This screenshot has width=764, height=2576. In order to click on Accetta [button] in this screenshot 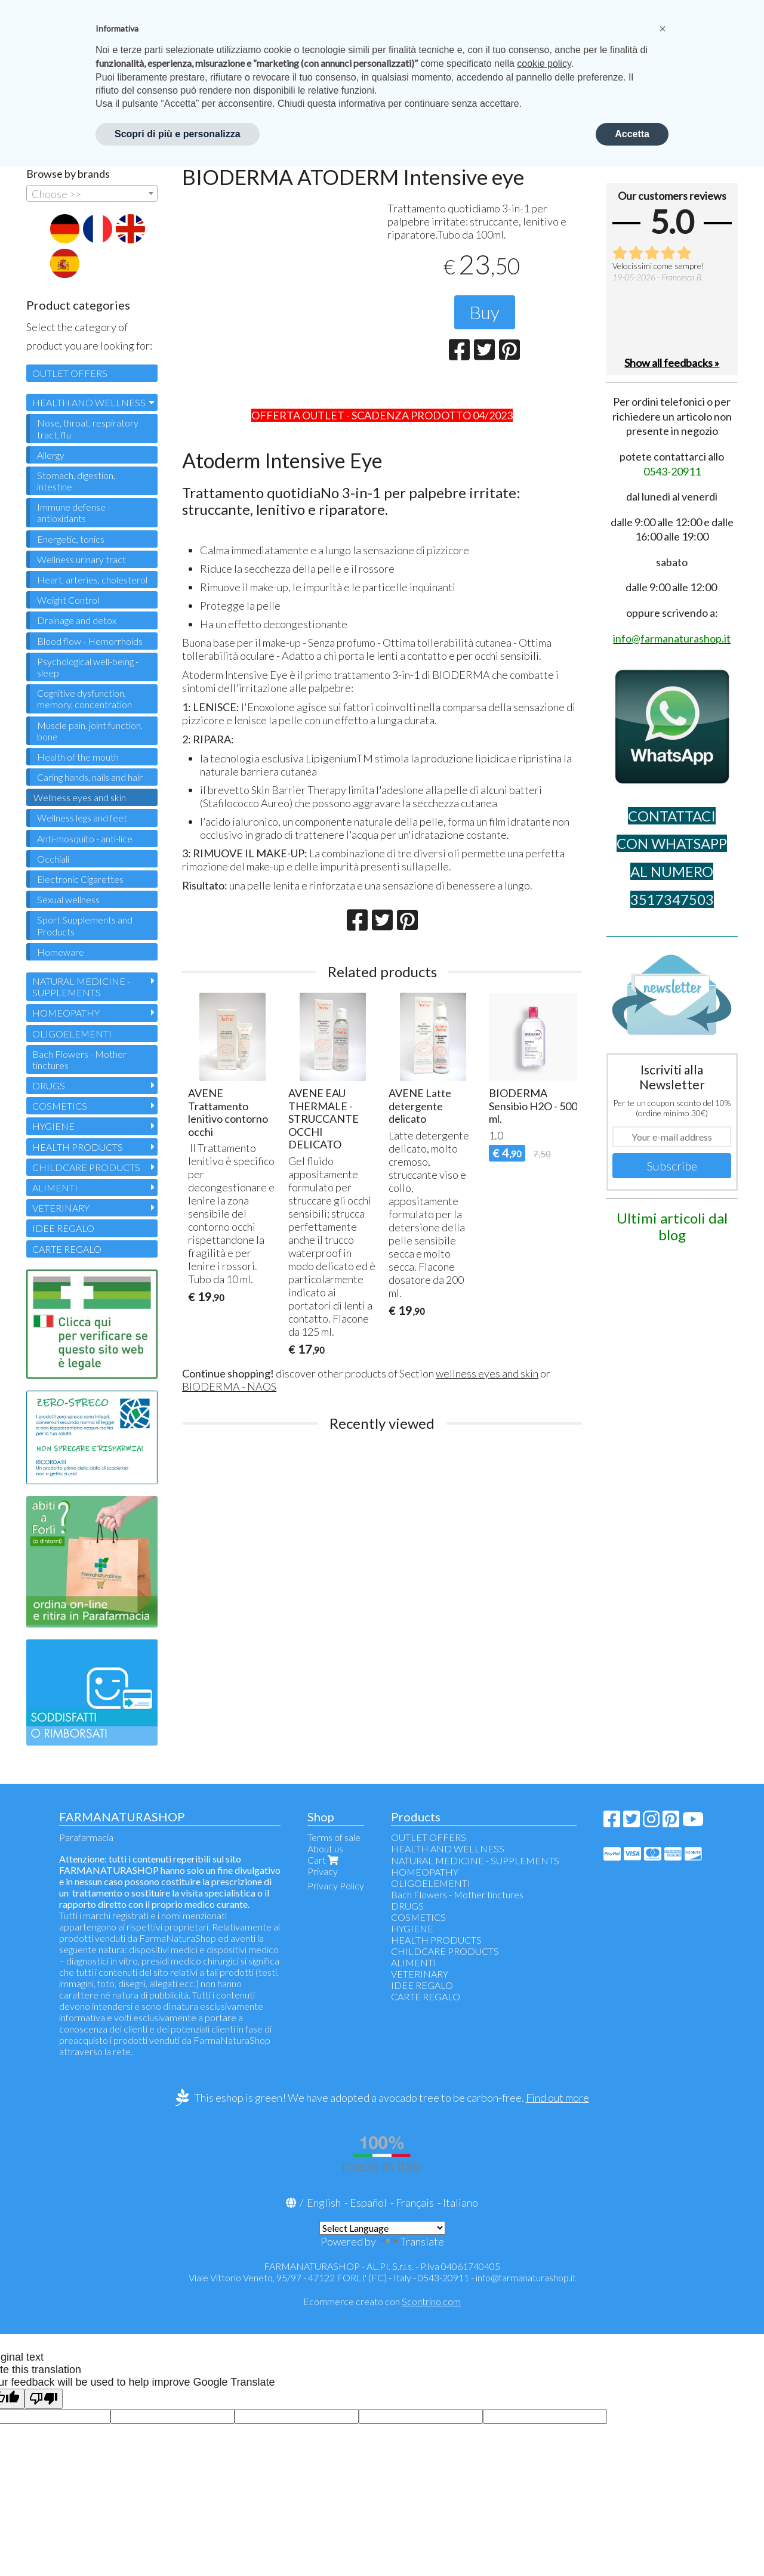, I will do `click(632, 134)`.